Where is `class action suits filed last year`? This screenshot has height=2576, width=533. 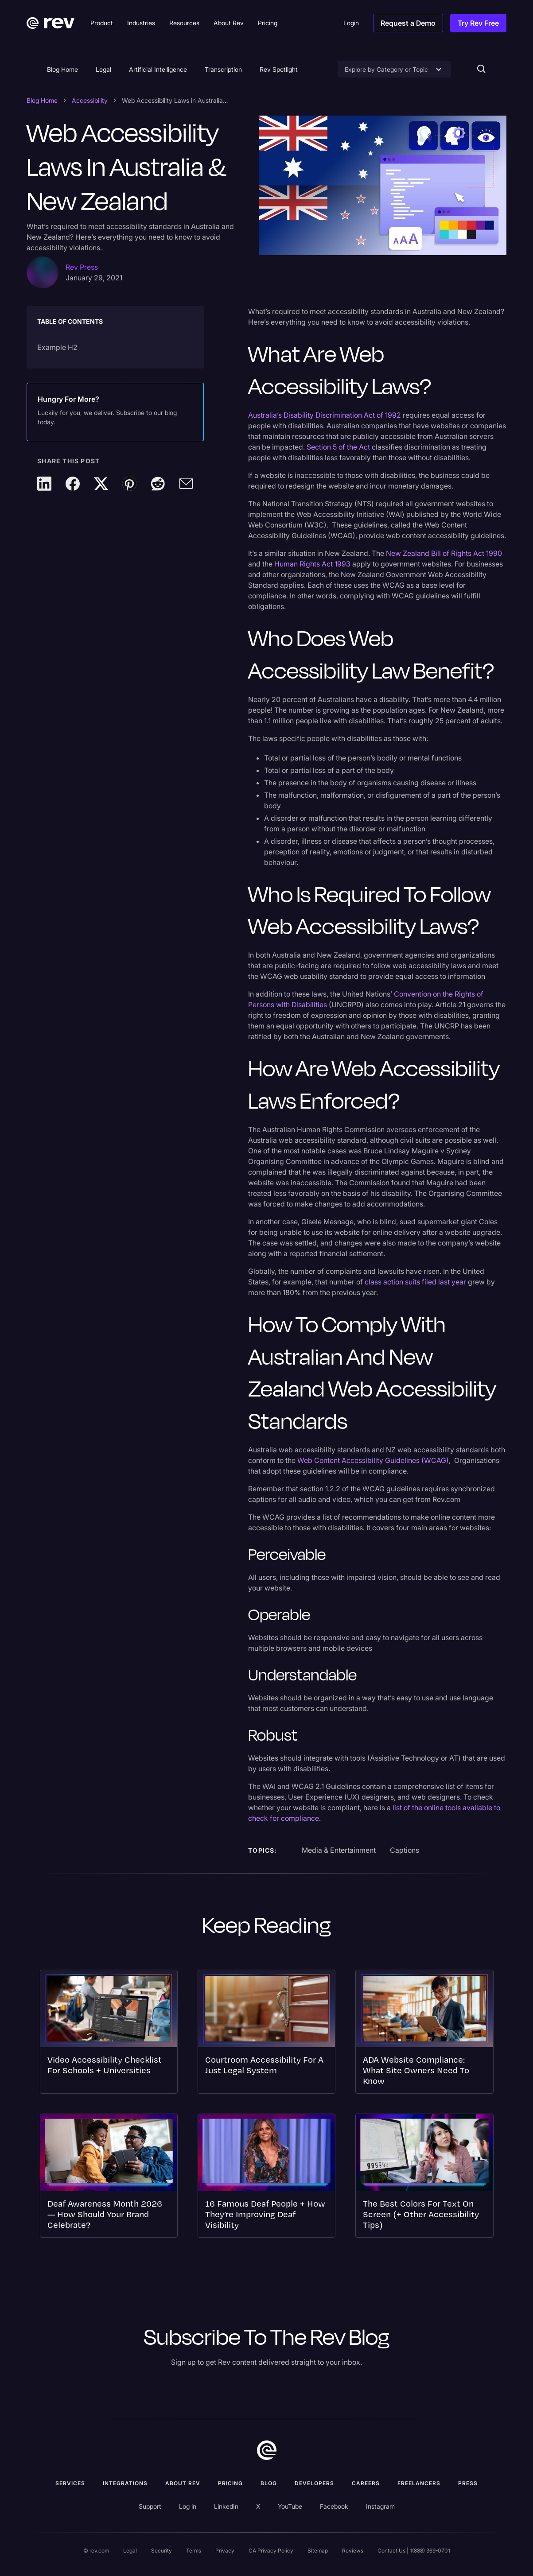 class action suits filed last year is located at coordinates (415, 1281).